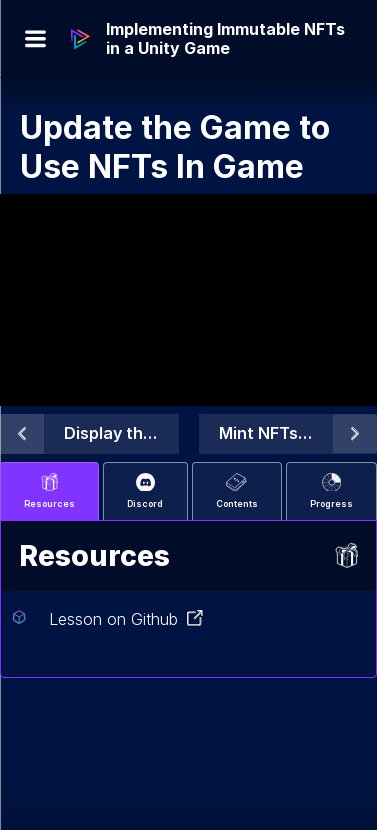 The width and height of the screenshot is (377, 830). Describe the element at coordinates (237, 491) in the screenshot. I see `Contents [tab]` at that location.